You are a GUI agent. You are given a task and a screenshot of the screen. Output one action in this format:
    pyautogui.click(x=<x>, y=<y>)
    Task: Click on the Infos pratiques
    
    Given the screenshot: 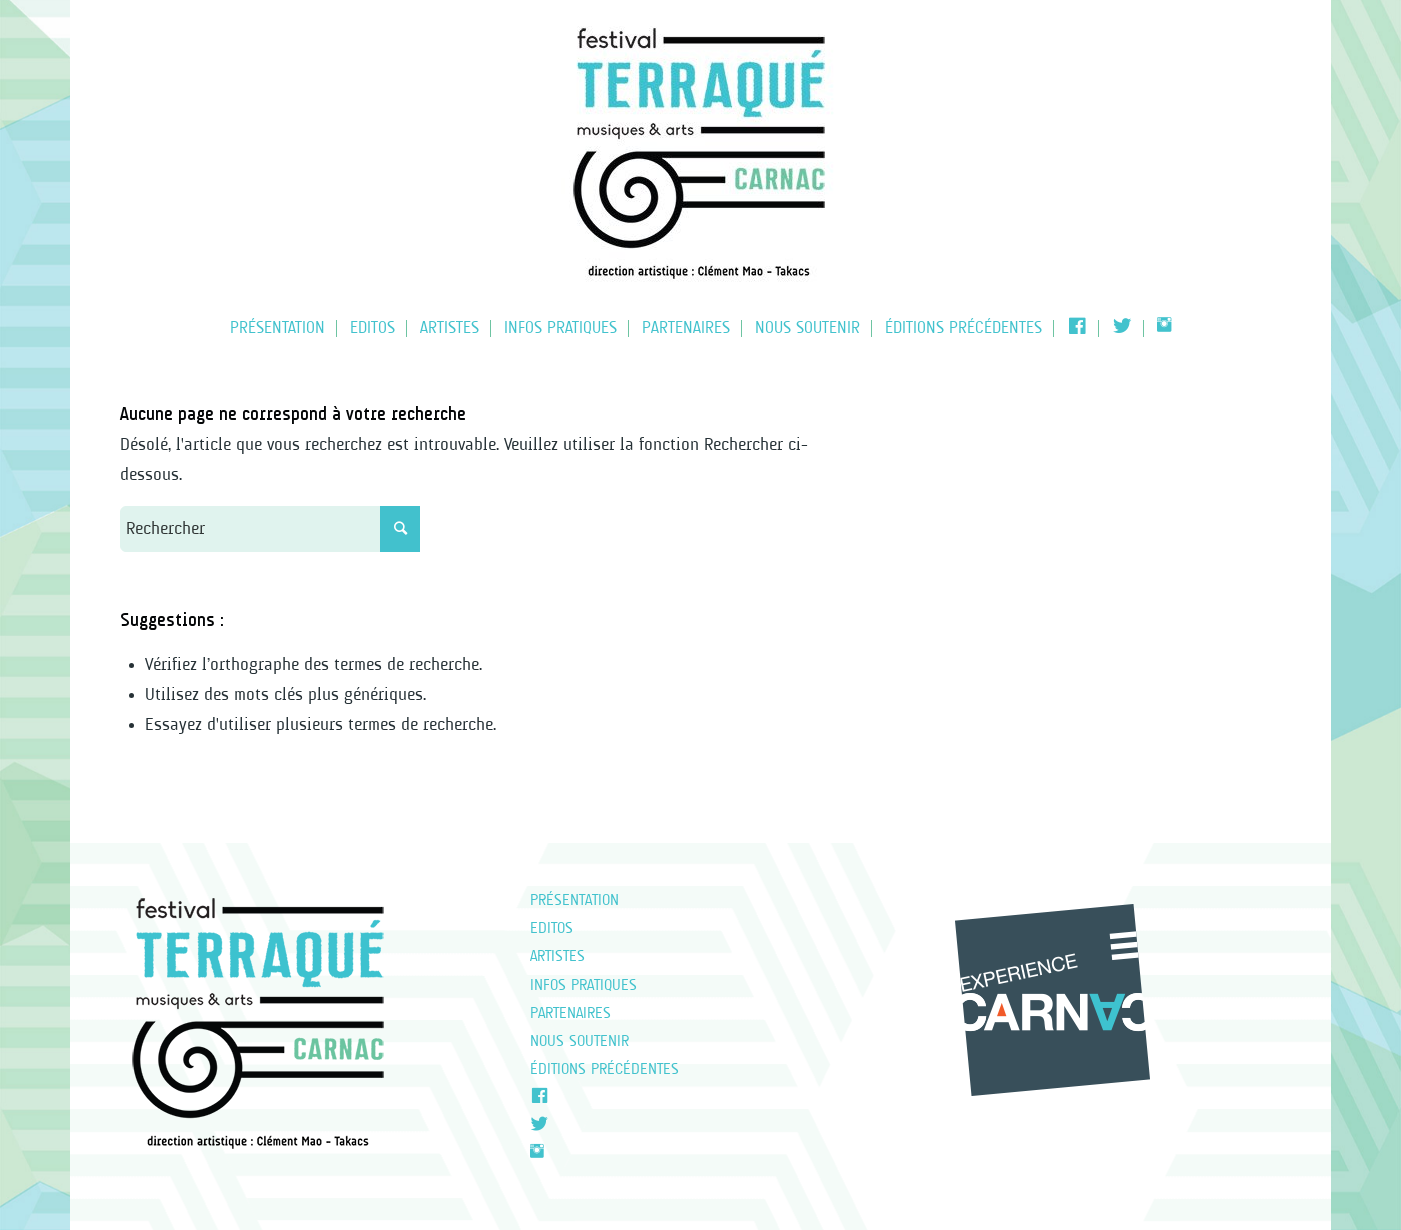 What is the action you would take?
    pyautogui.click(x=583, y=986)
    